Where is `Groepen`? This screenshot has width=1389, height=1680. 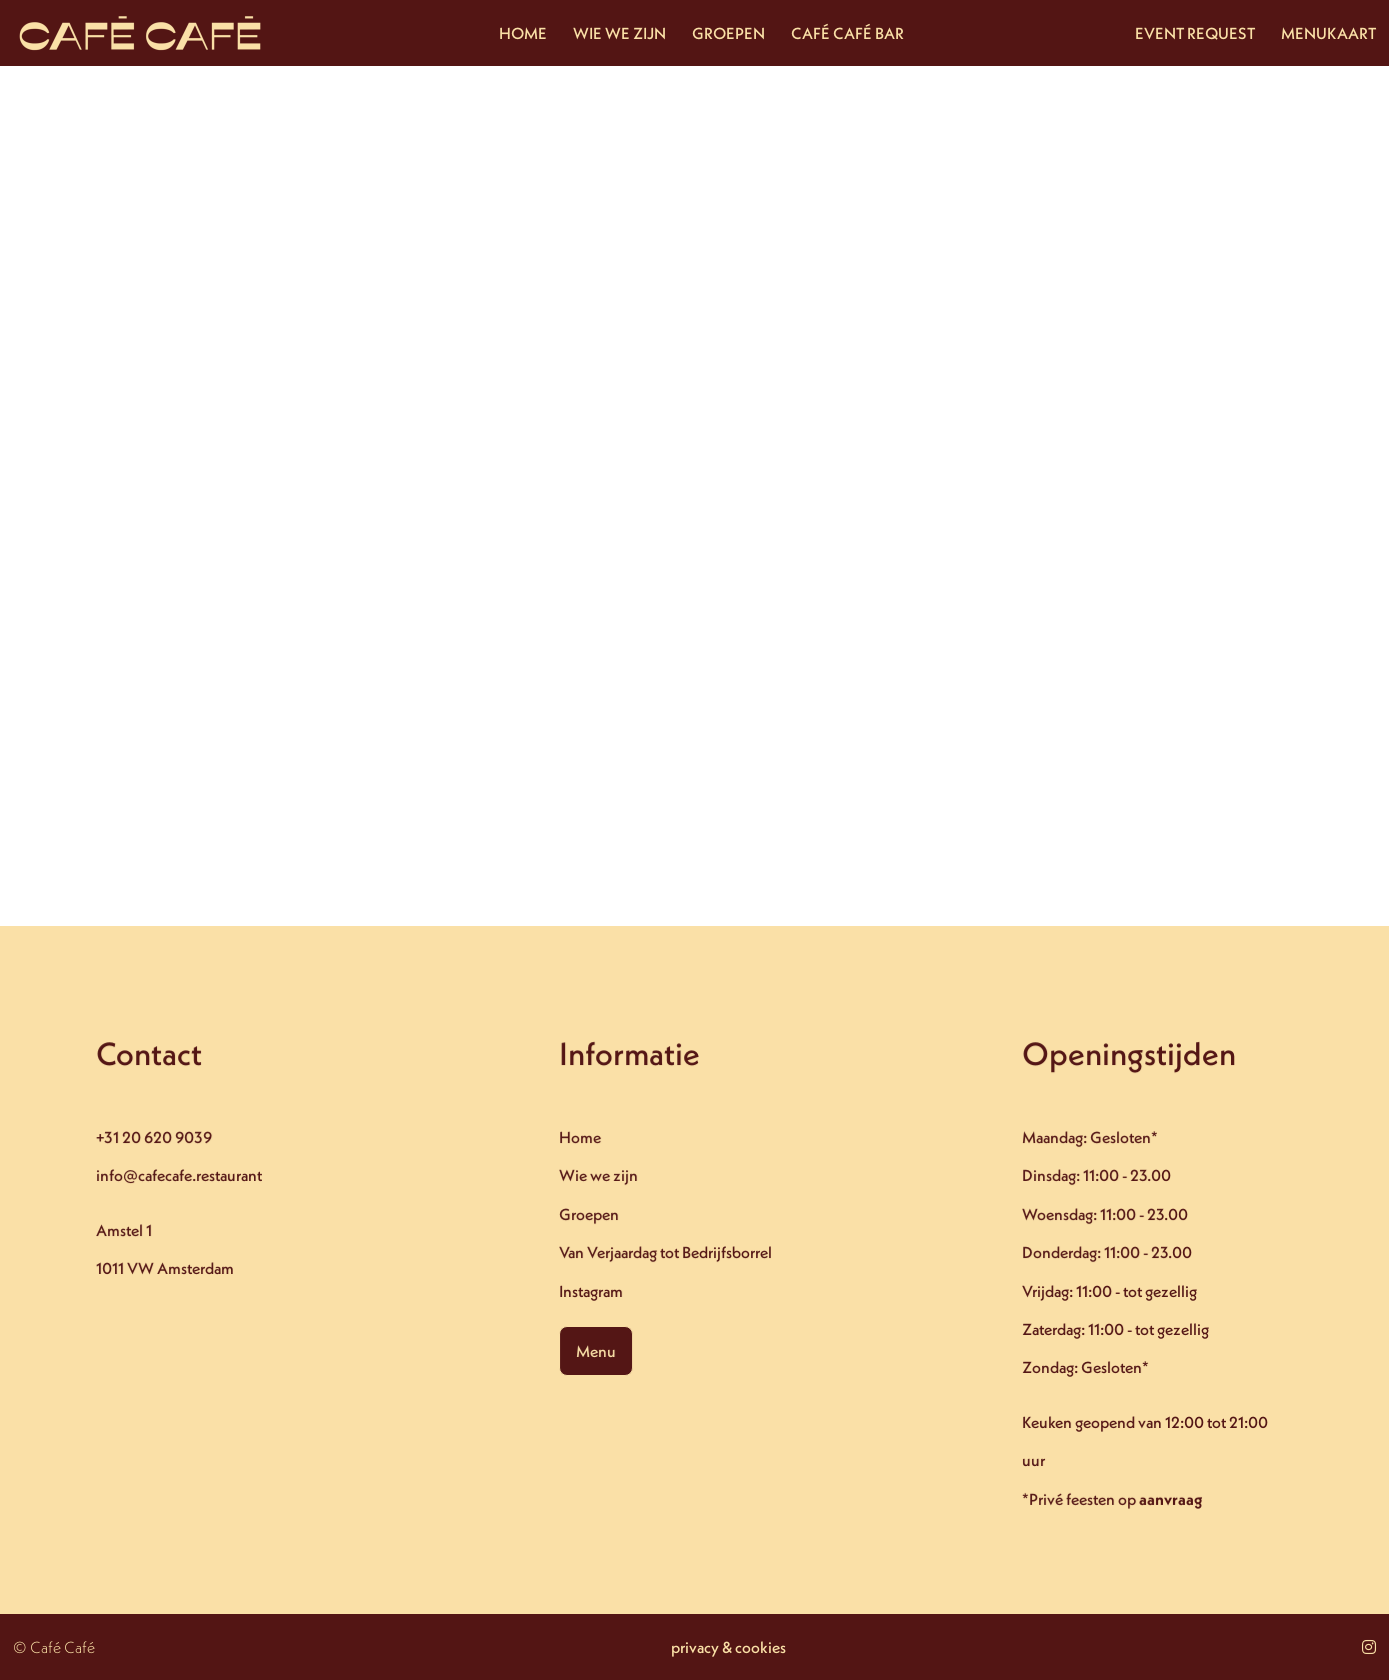
Groepen is located at coordinates (590, 1214).